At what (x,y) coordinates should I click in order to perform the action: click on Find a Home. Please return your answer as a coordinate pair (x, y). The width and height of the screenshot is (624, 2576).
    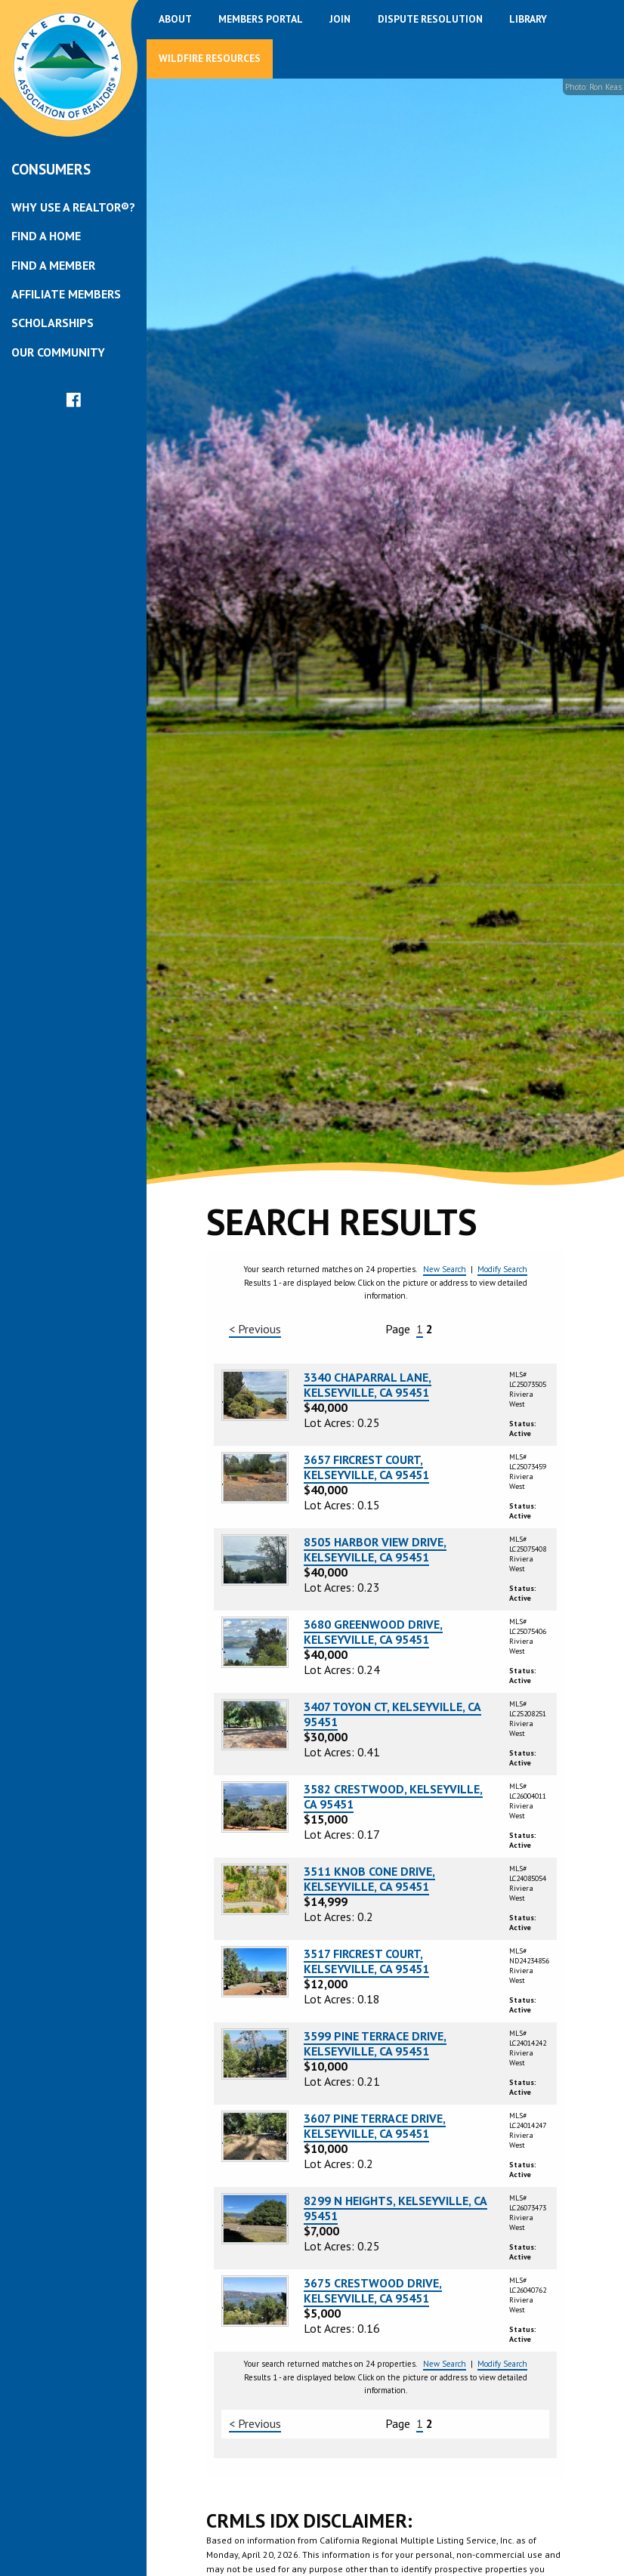
    Looking at the image, I should click on (46, 235).